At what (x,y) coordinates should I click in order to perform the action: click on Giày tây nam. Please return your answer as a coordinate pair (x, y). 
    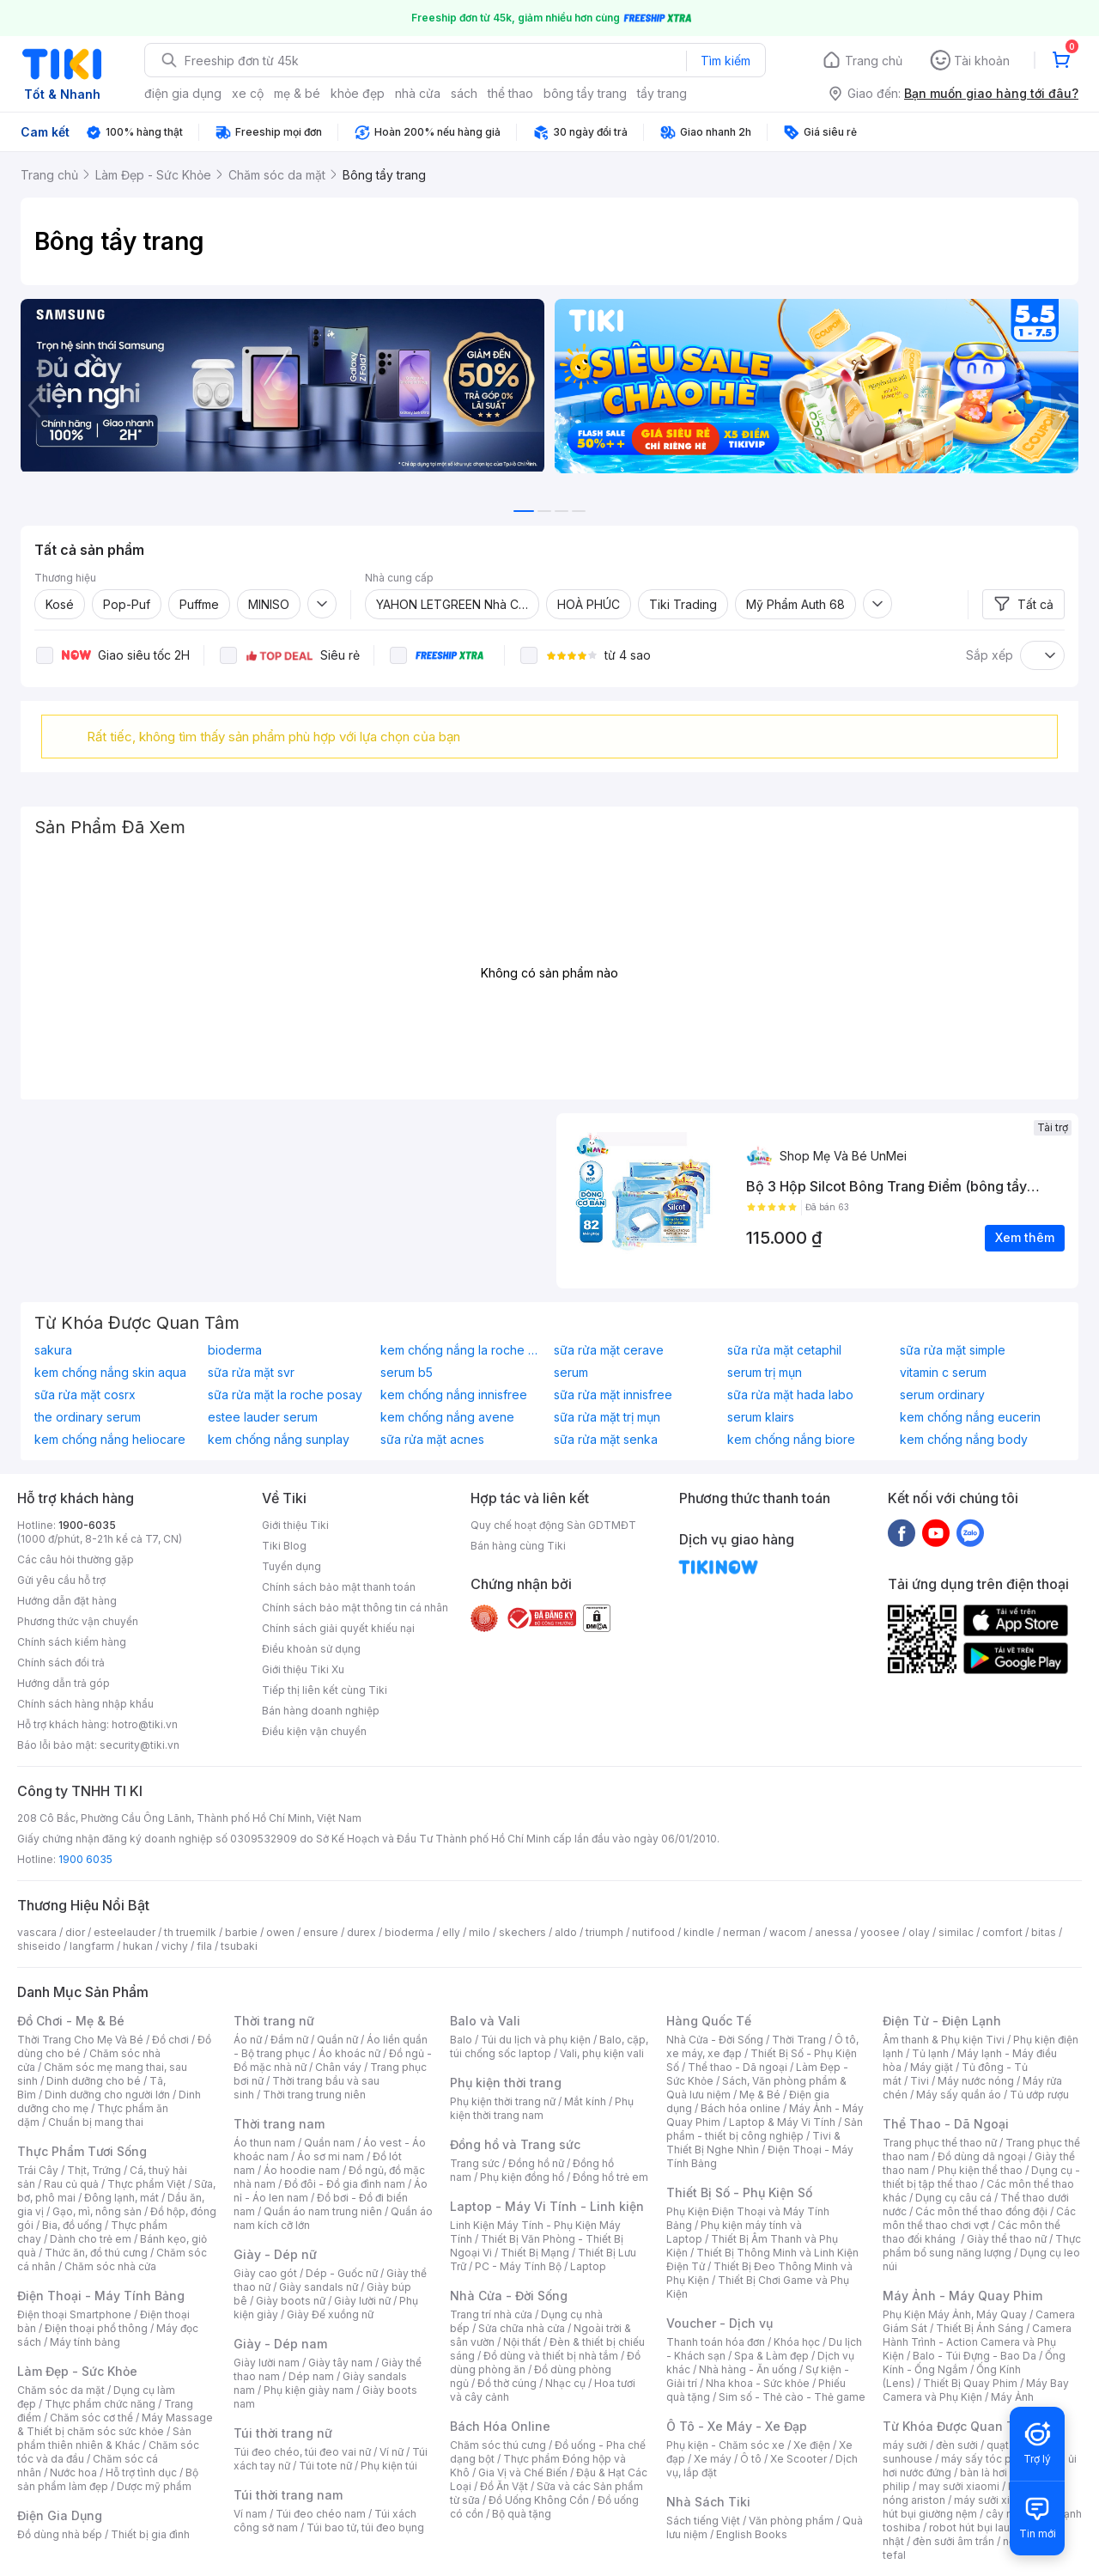
    Looking at the image, I should click on (340, 2362).